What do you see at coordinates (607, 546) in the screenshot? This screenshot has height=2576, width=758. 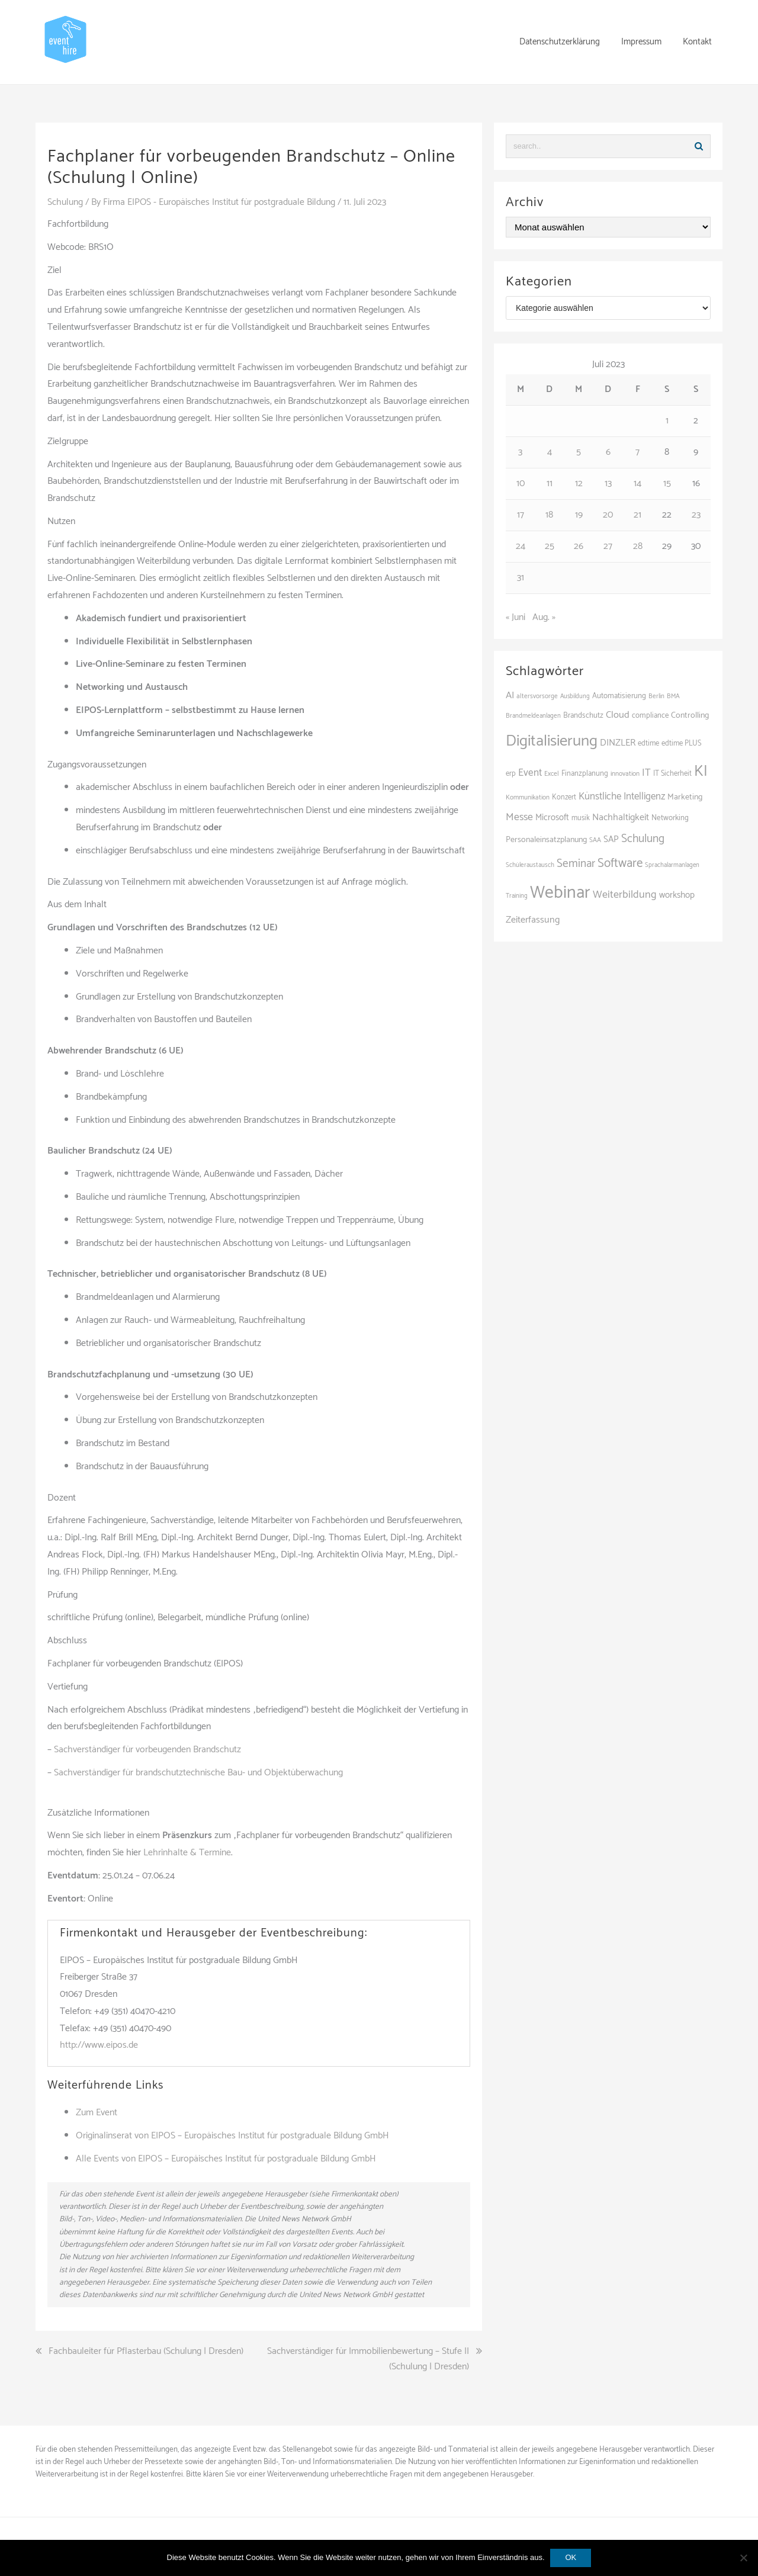 I see `27 [Beiträge veröffentlicht am 27. July 2023]` at bounding box center [607, 546].